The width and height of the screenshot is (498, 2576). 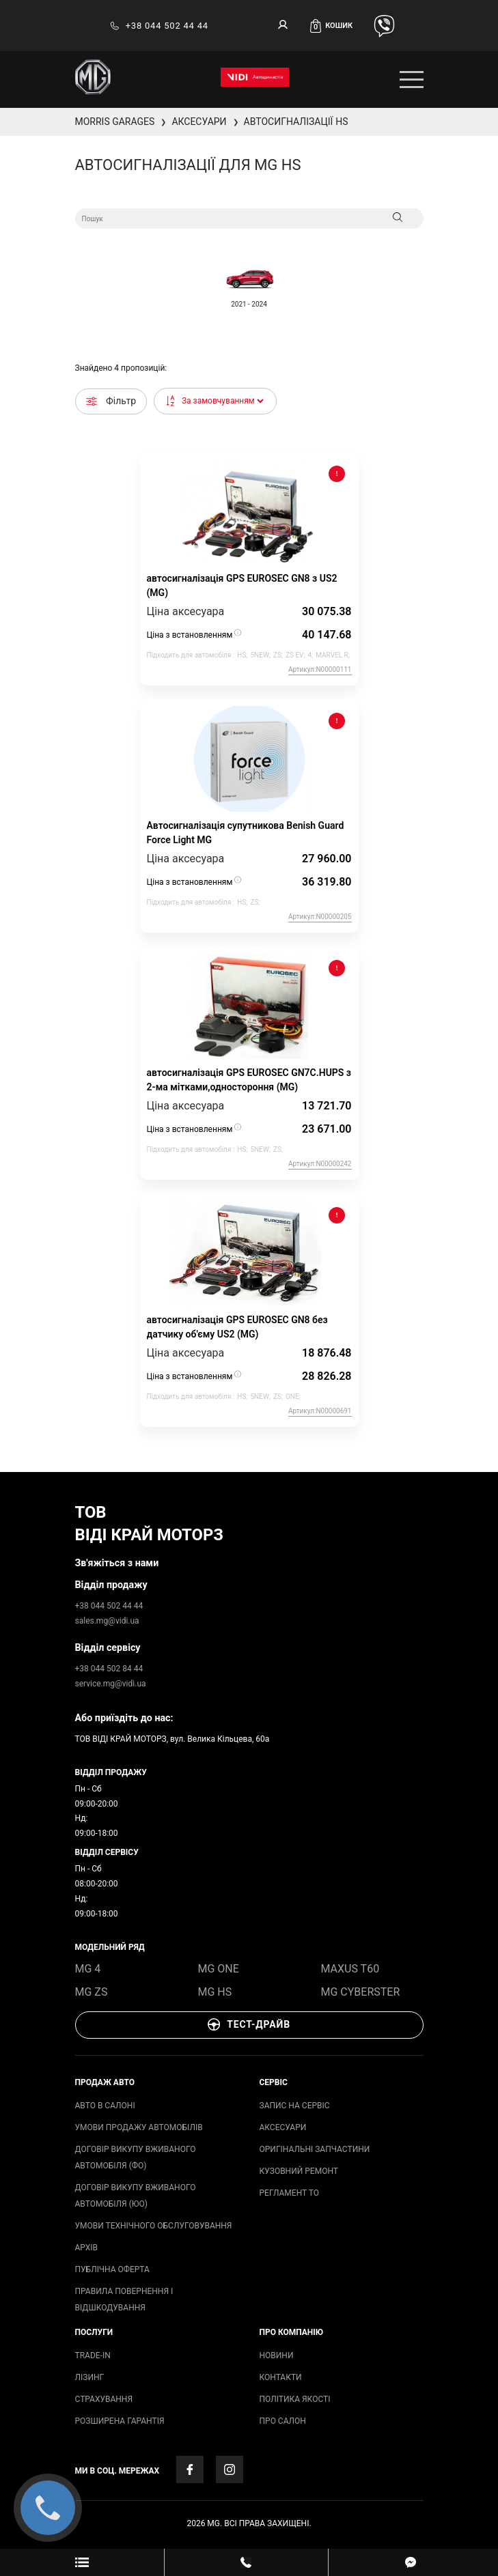 What do you see at coordinates (295, 2105) in the screenshot?
I see `запис на сервіс` at bounding box center [295, 2105].